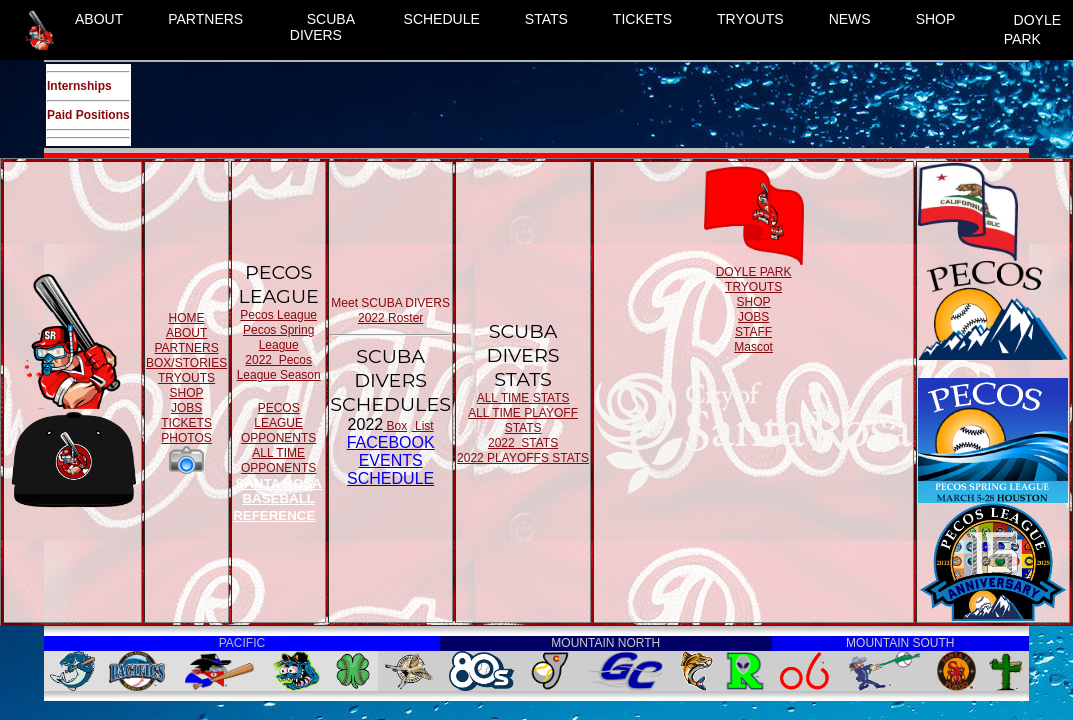 The image size is (1073, 720). Describe the element at coordinates (278, 423) in the screenshot. I see `PECOS LEAGUE OPPONENTS` at that location.